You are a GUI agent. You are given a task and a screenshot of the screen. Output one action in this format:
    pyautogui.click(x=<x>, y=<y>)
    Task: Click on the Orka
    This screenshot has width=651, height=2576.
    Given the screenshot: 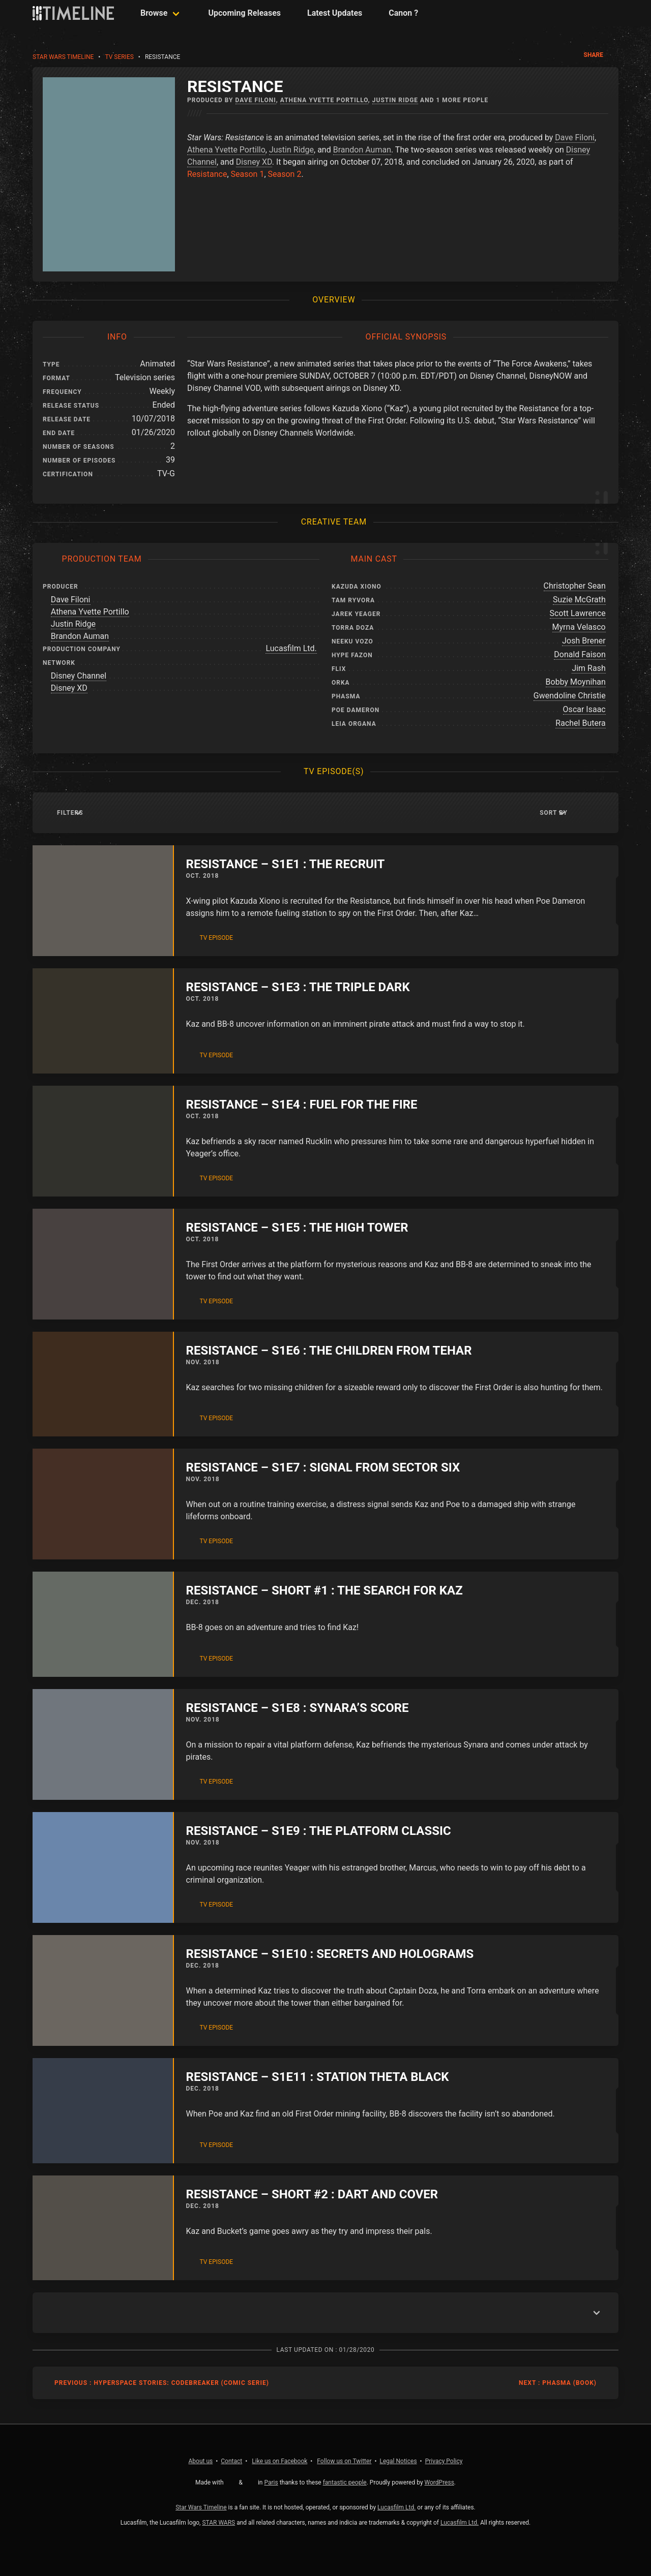 What is the action you would take?
    pyautogui.click(x=341, y=682)
    